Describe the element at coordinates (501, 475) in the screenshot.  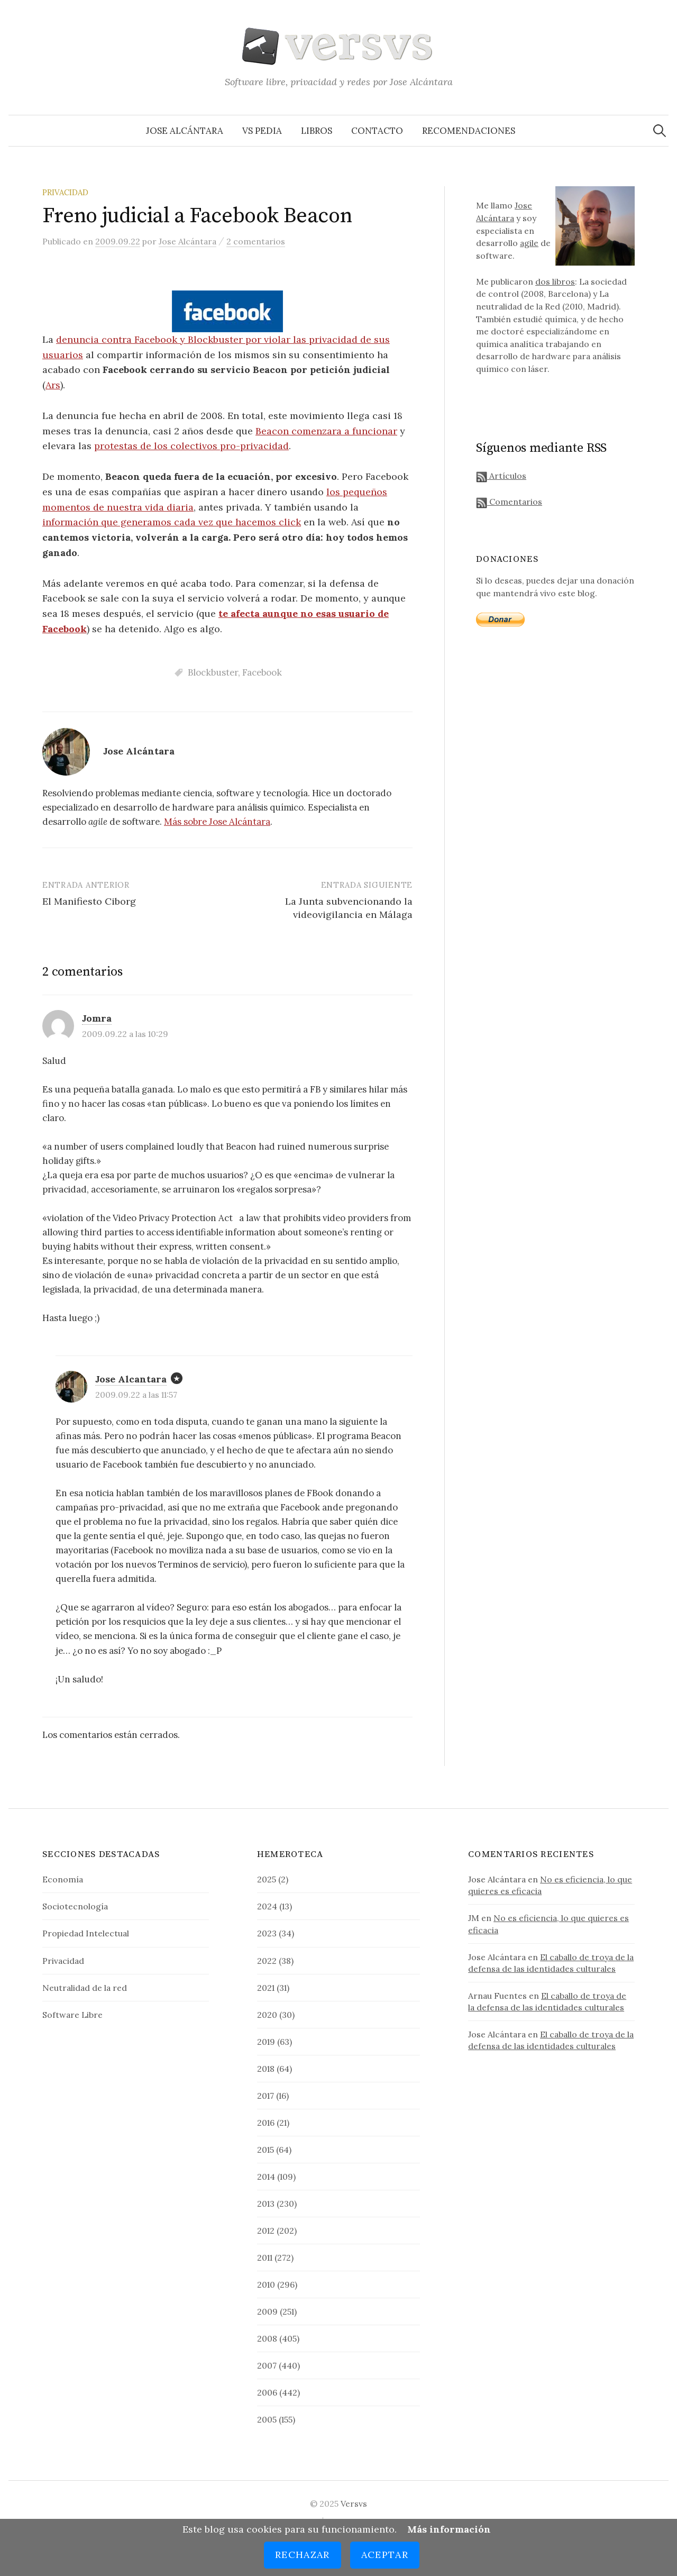
I see `Artículos` at that location.